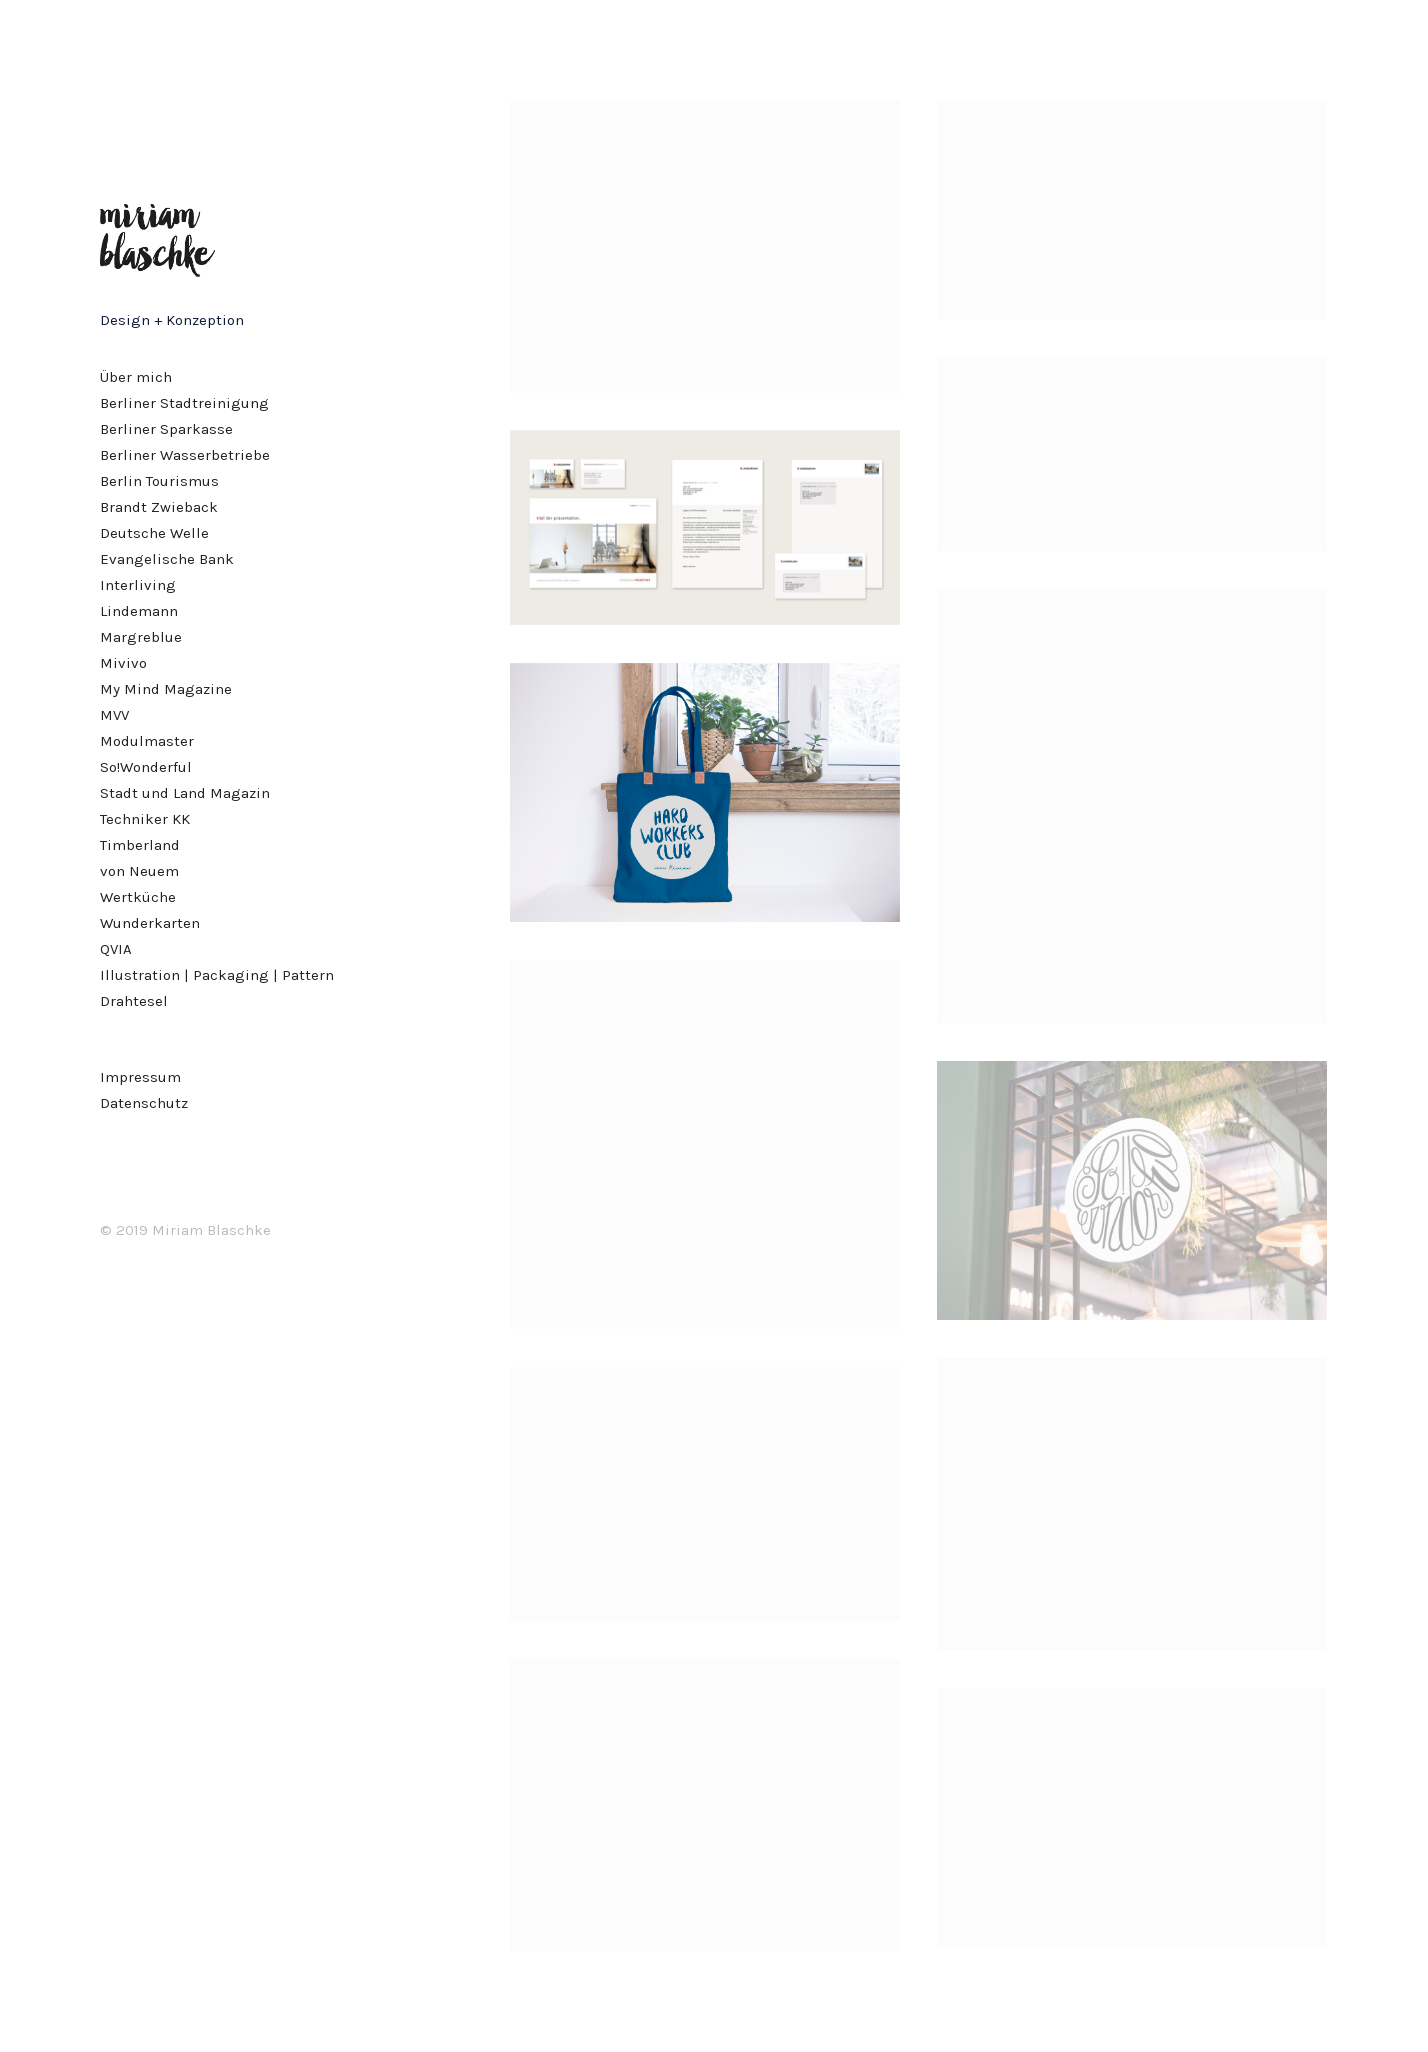 This screenshot has width=1428, height=2052. What do you see at coordinates (145, 819) in the screenshot?
I see `Techniker KK` at bounding box center [145, 819].